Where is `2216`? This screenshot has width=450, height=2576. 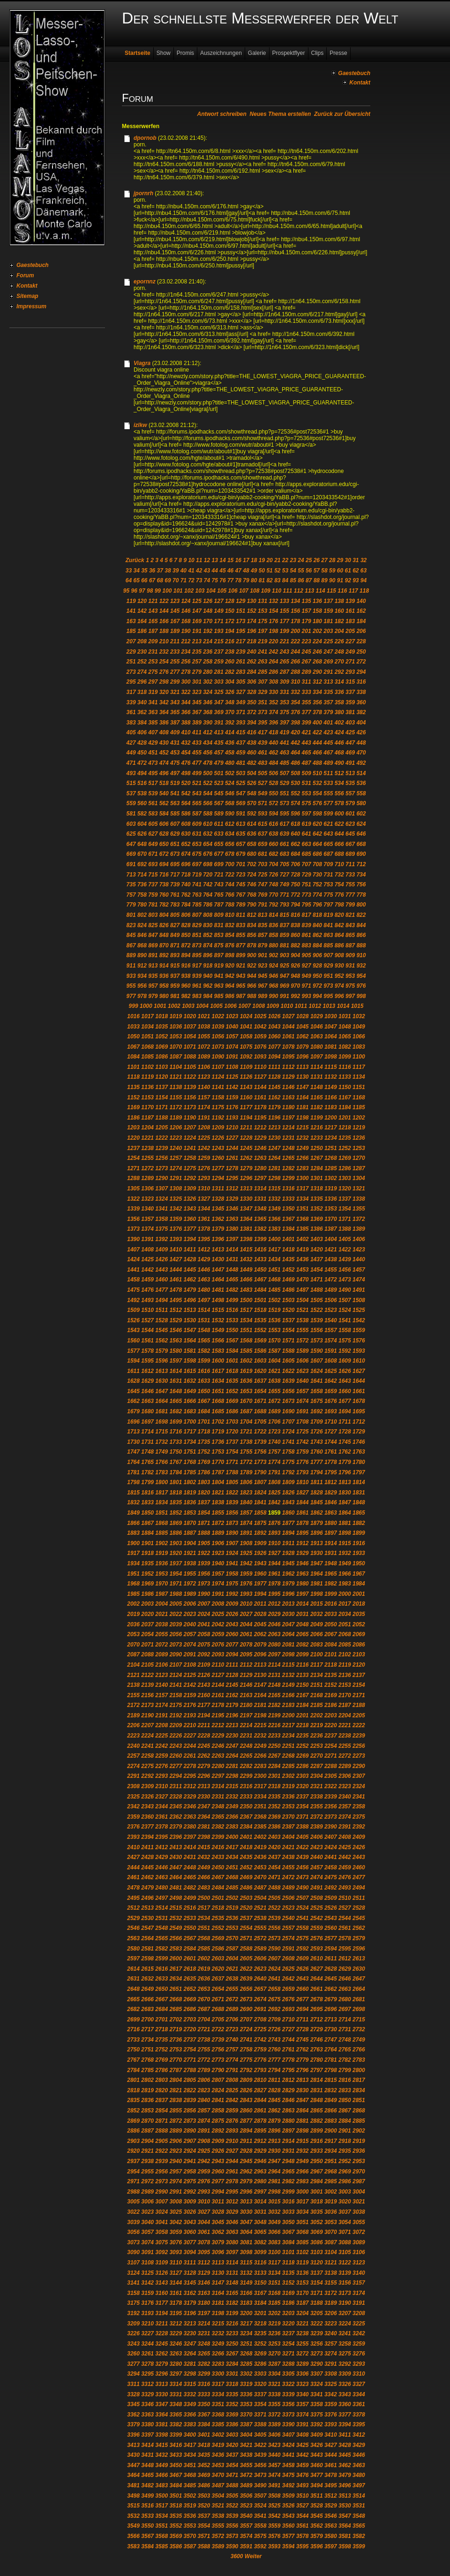 2216 is located at coordinates (274, 1725).